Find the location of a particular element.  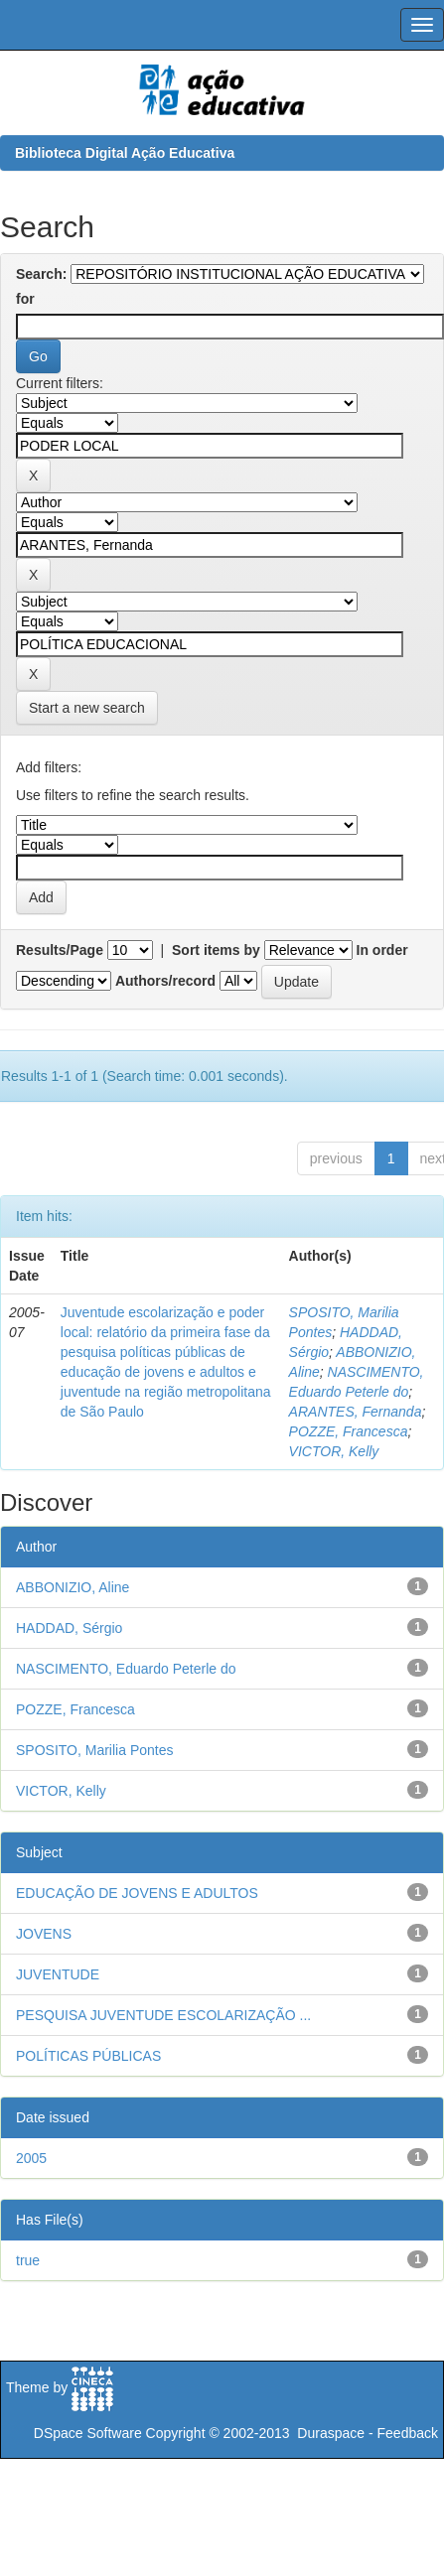

true is located at coordinates (28, 2260).